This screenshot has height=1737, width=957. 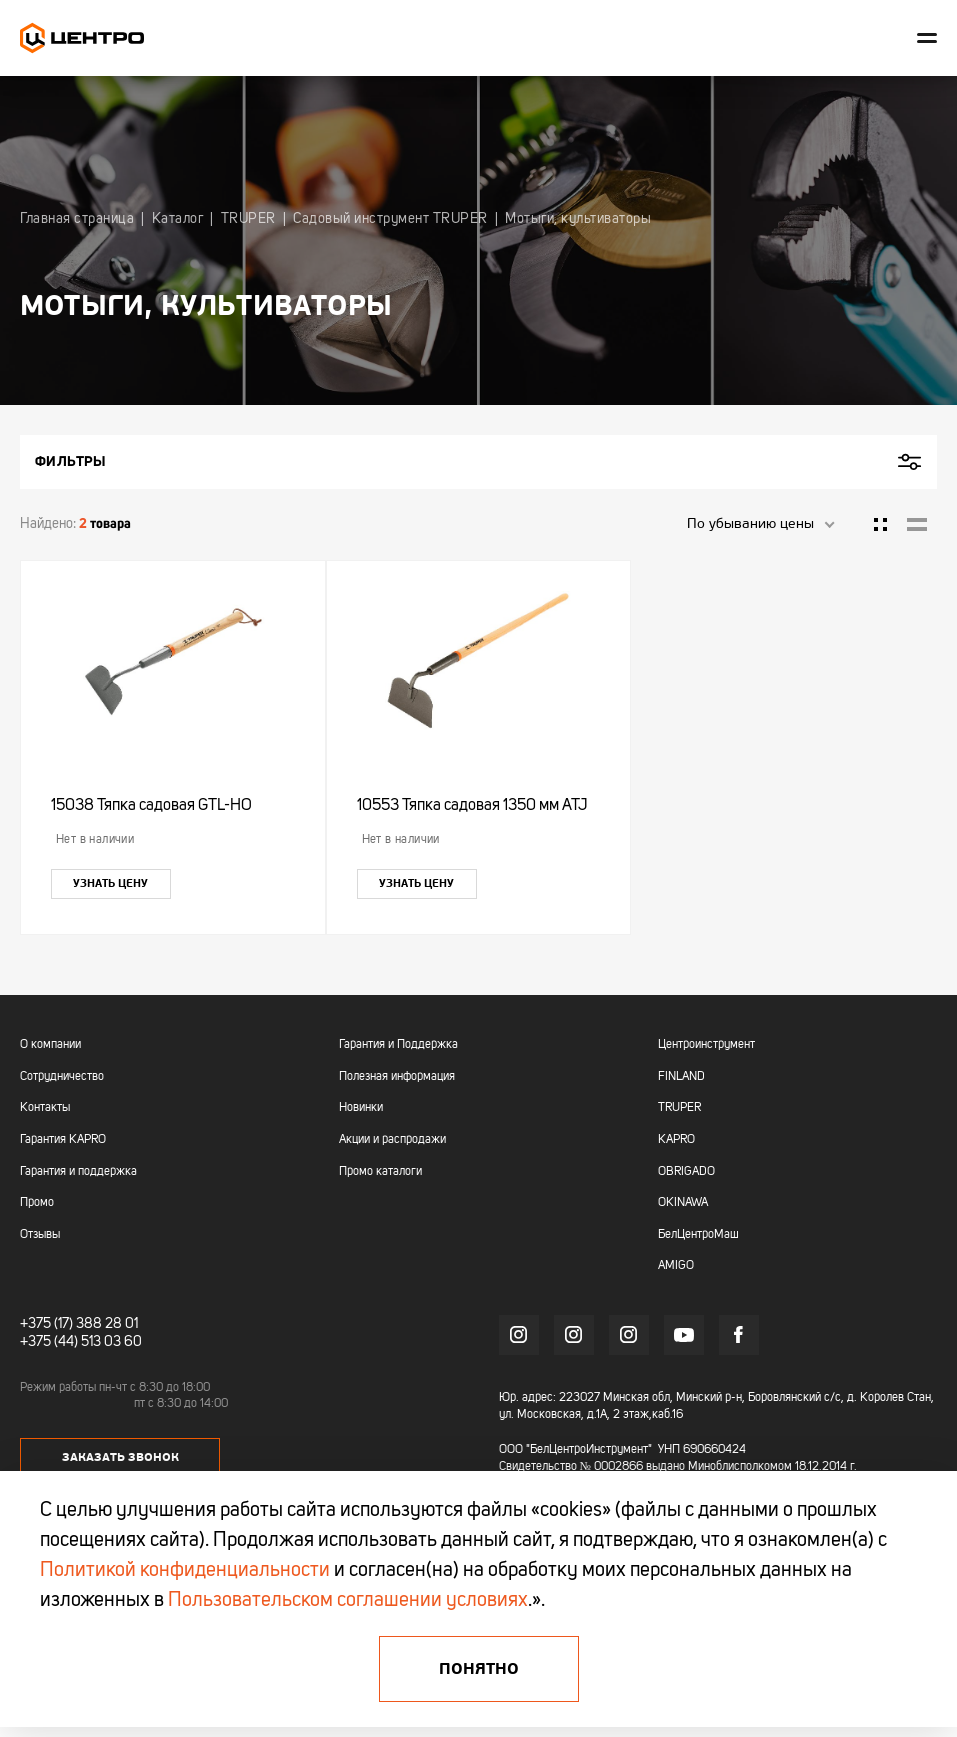 I want to click on 15038 Тяпка садовая GTL-HO, so click(x=151, y=806).